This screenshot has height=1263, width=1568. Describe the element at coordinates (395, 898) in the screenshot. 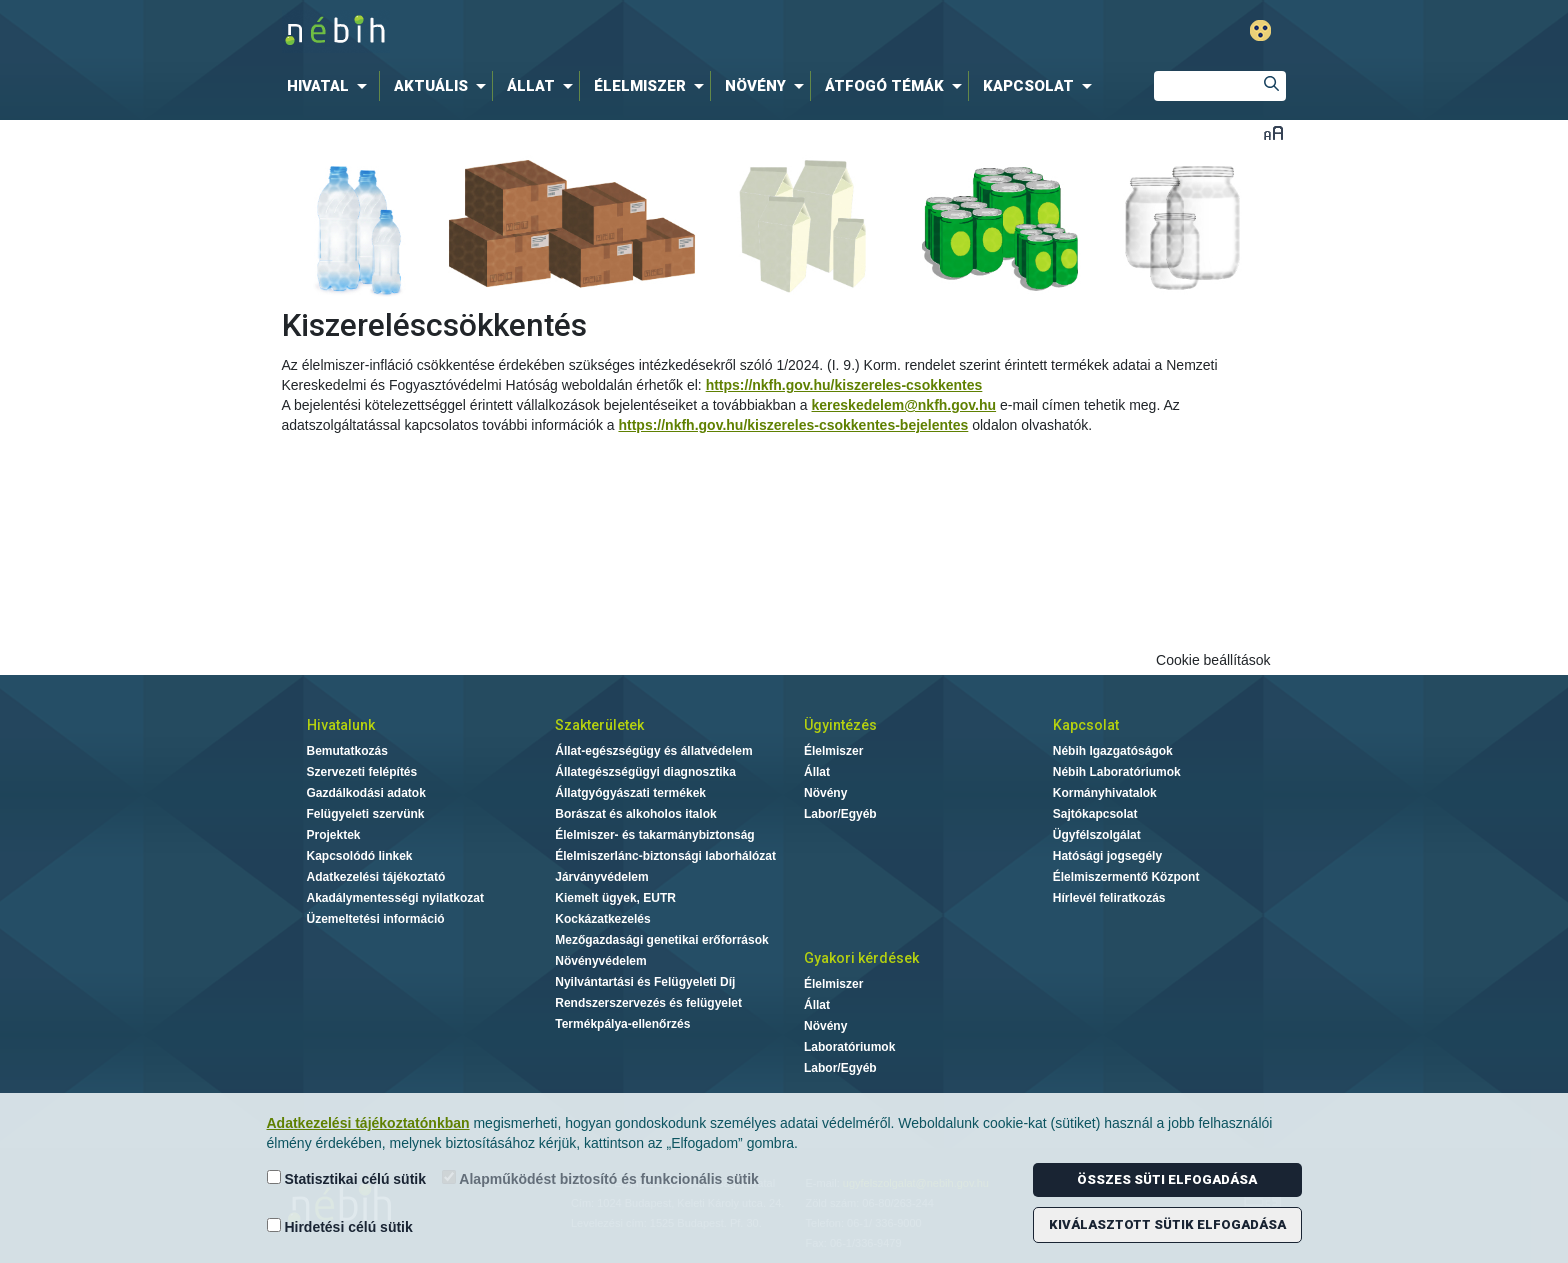

I see `Akadálymentességi nyilatkozat` at that location.